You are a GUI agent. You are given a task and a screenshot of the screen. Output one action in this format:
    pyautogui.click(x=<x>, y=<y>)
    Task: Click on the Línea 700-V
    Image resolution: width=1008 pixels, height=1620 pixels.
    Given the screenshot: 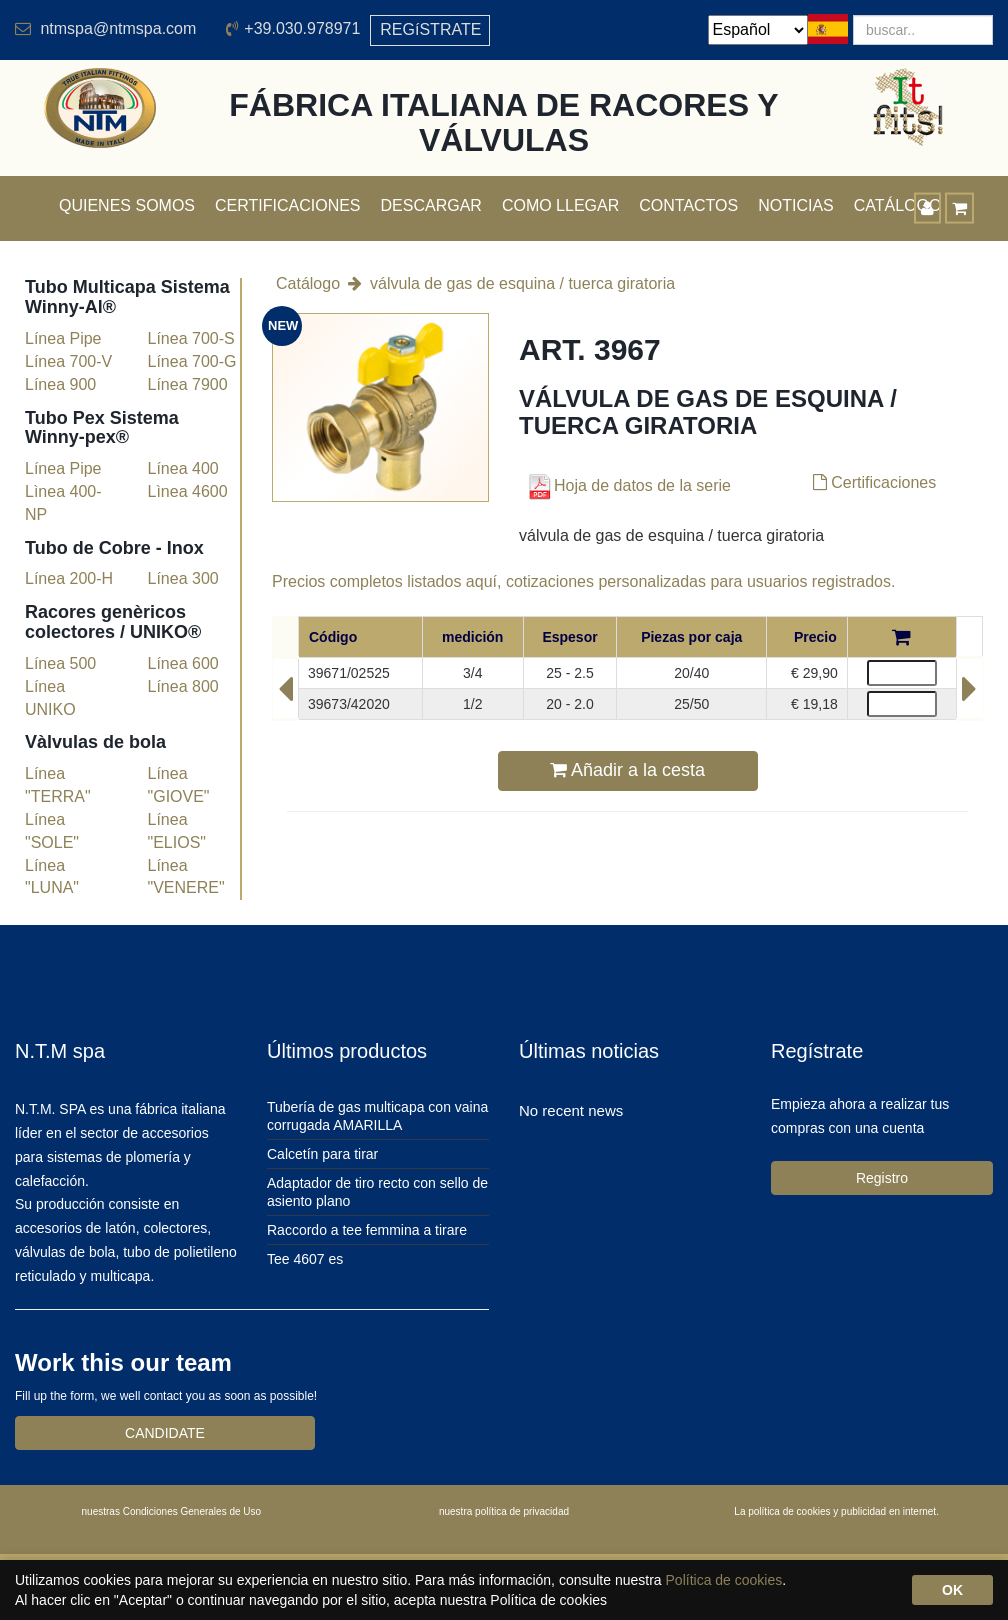 What is the action you would take?
    pyautogui.click(x=68, y=361)
    